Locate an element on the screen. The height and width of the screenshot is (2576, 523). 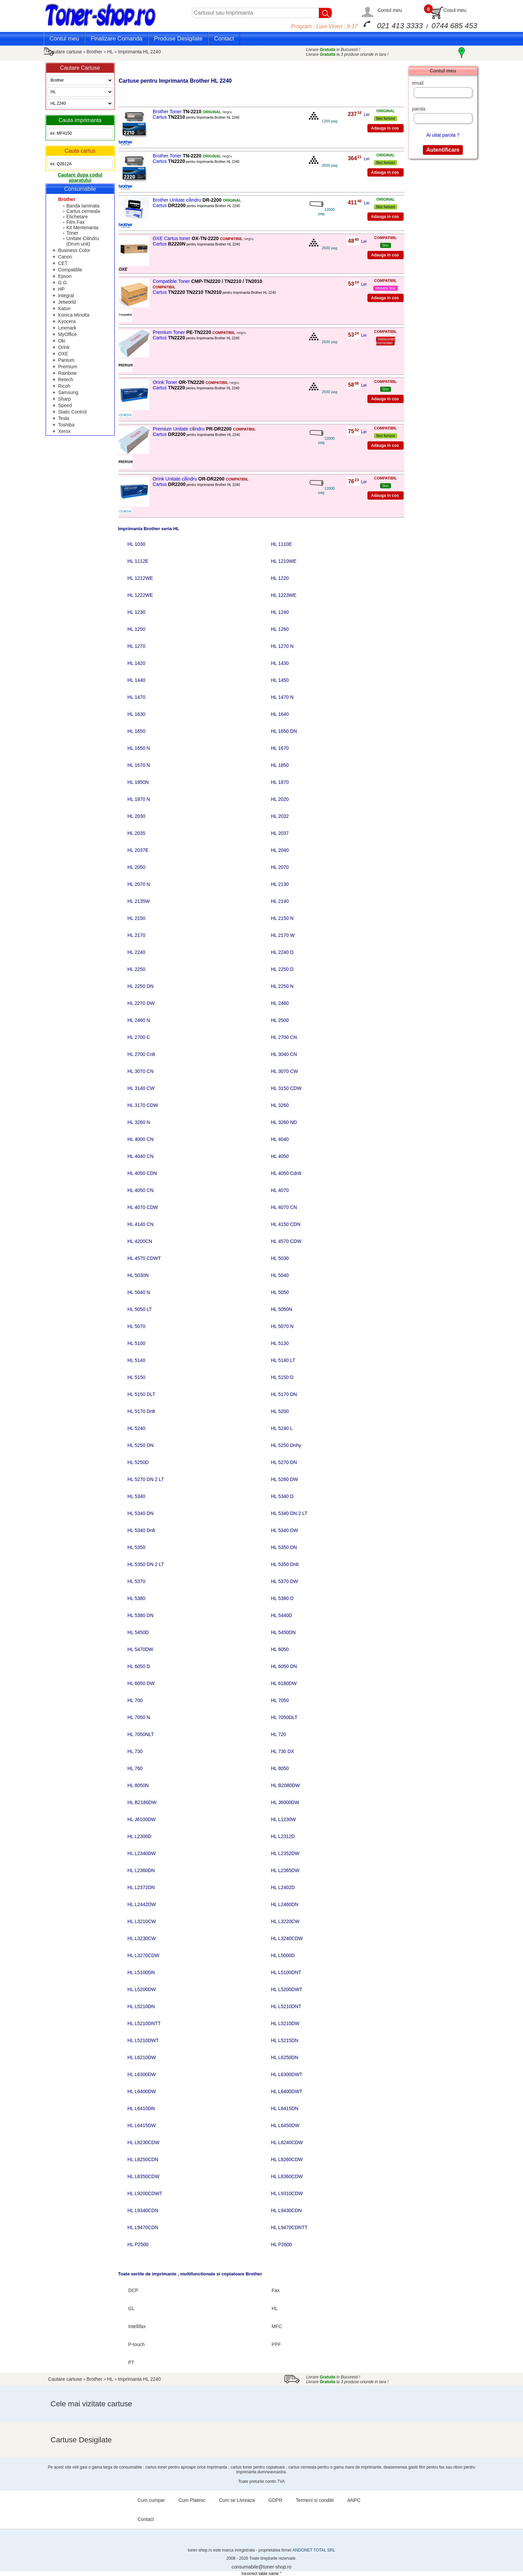
Tesla is located at coordinates (63, 418).